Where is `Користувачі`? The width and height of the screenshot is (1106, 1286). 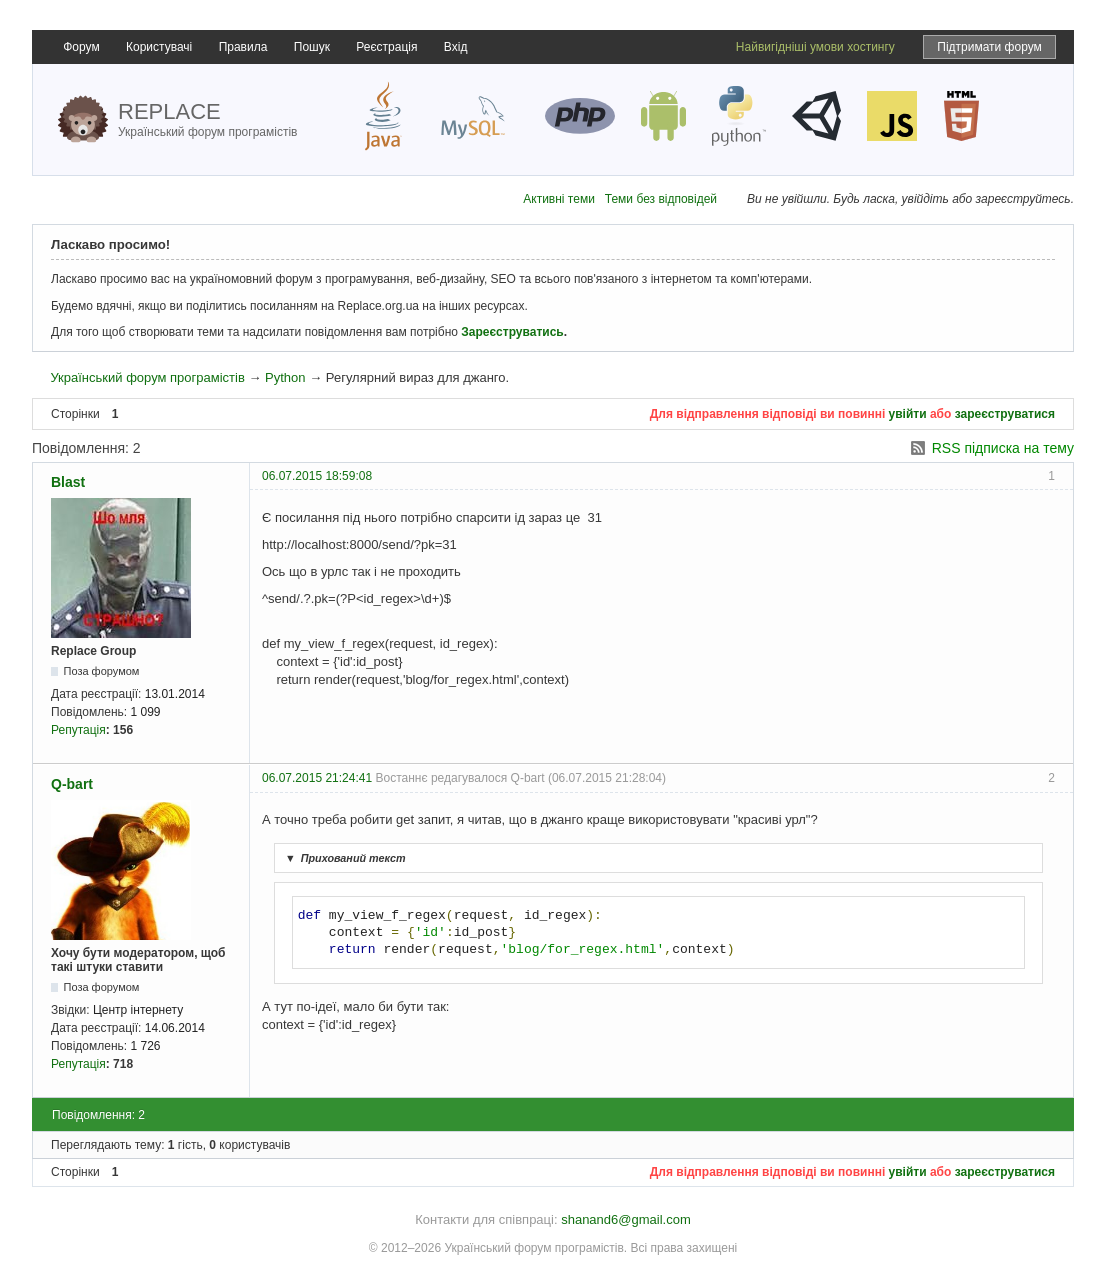 Користувачі is located at coordinates (159, 47).